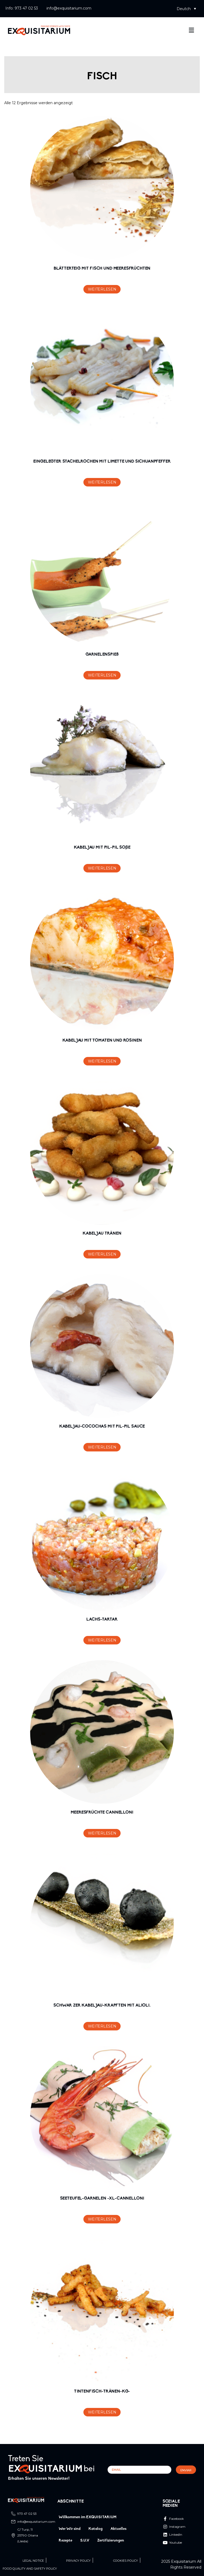  I want to click on EINGELEGTER STACHELROCHEN MIT LIMETTE UND SICHUANPFEFFER, so click(102, 461).